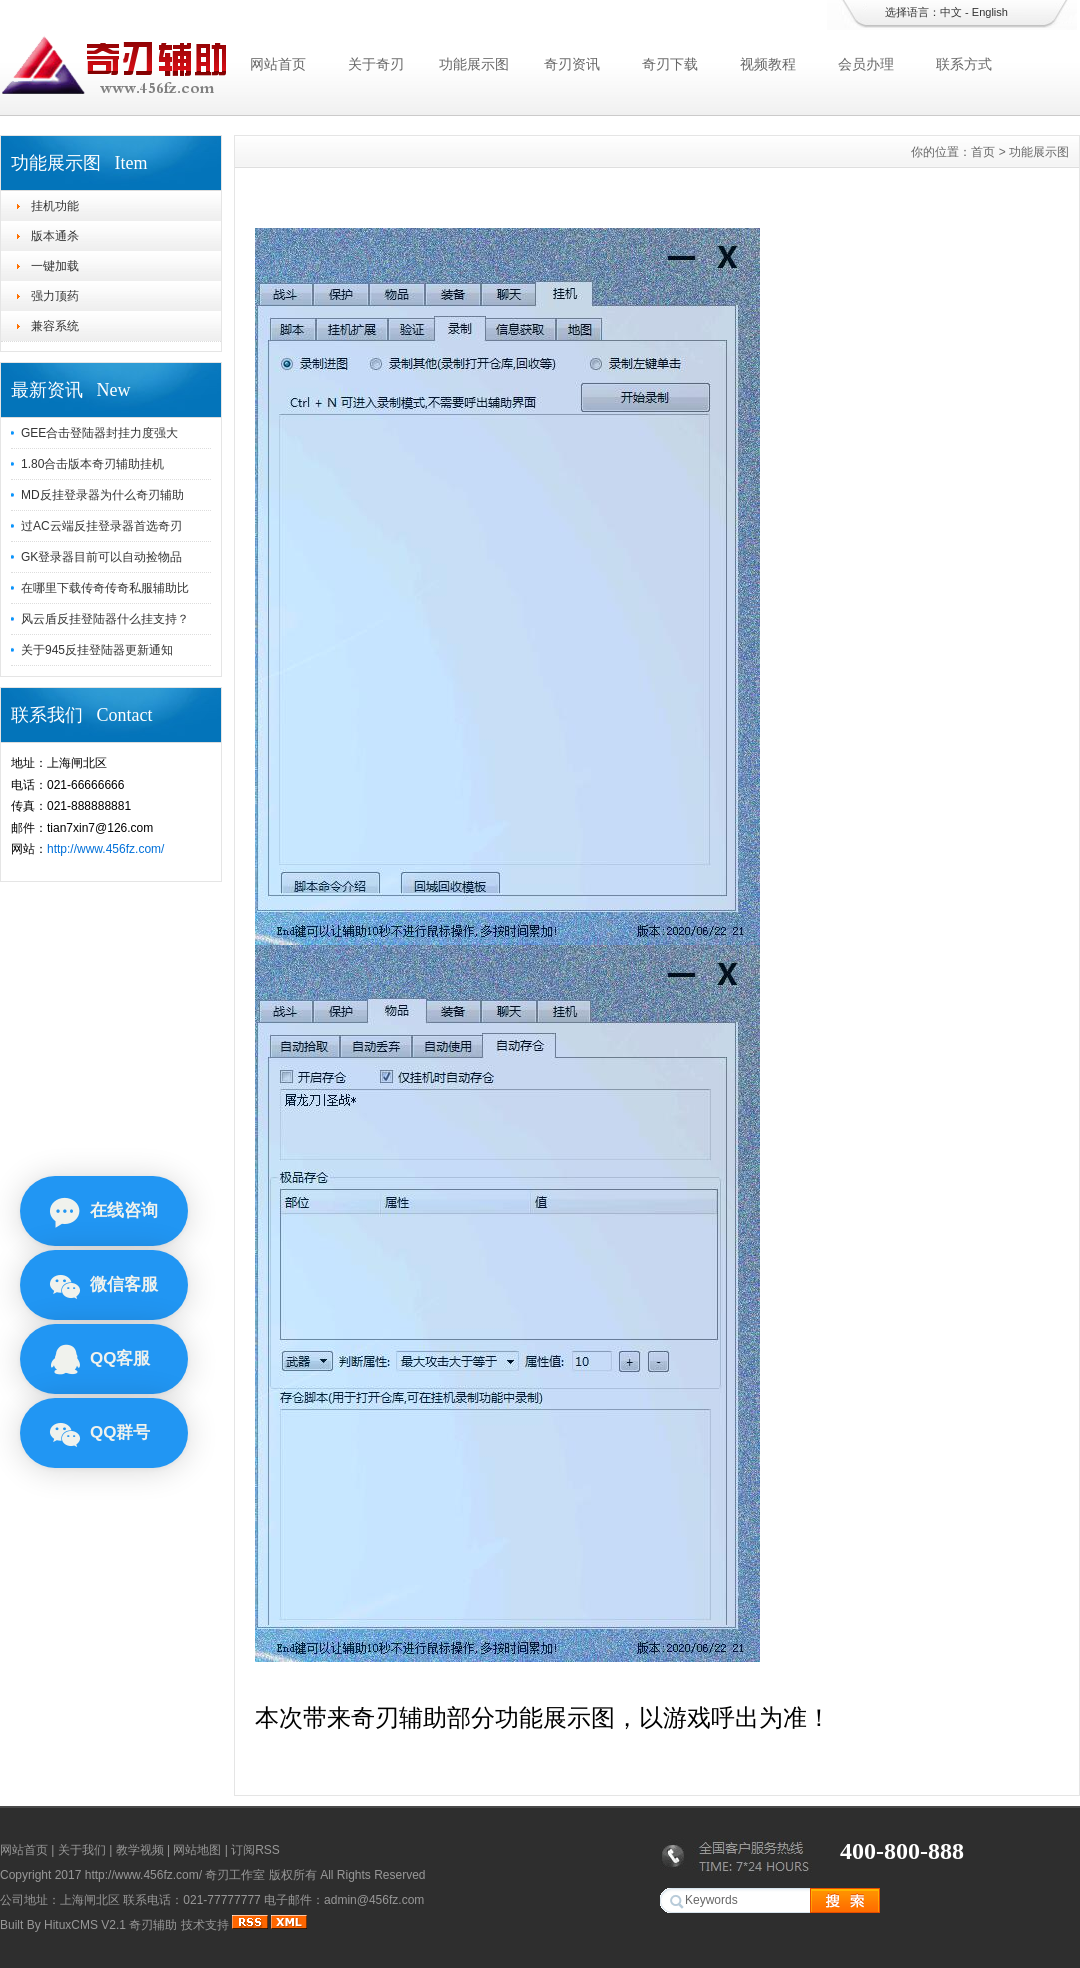 The width and height of the screenshot is (1080, 1968). I want to click on HituxCMS V2.1, so click(85, 1925).